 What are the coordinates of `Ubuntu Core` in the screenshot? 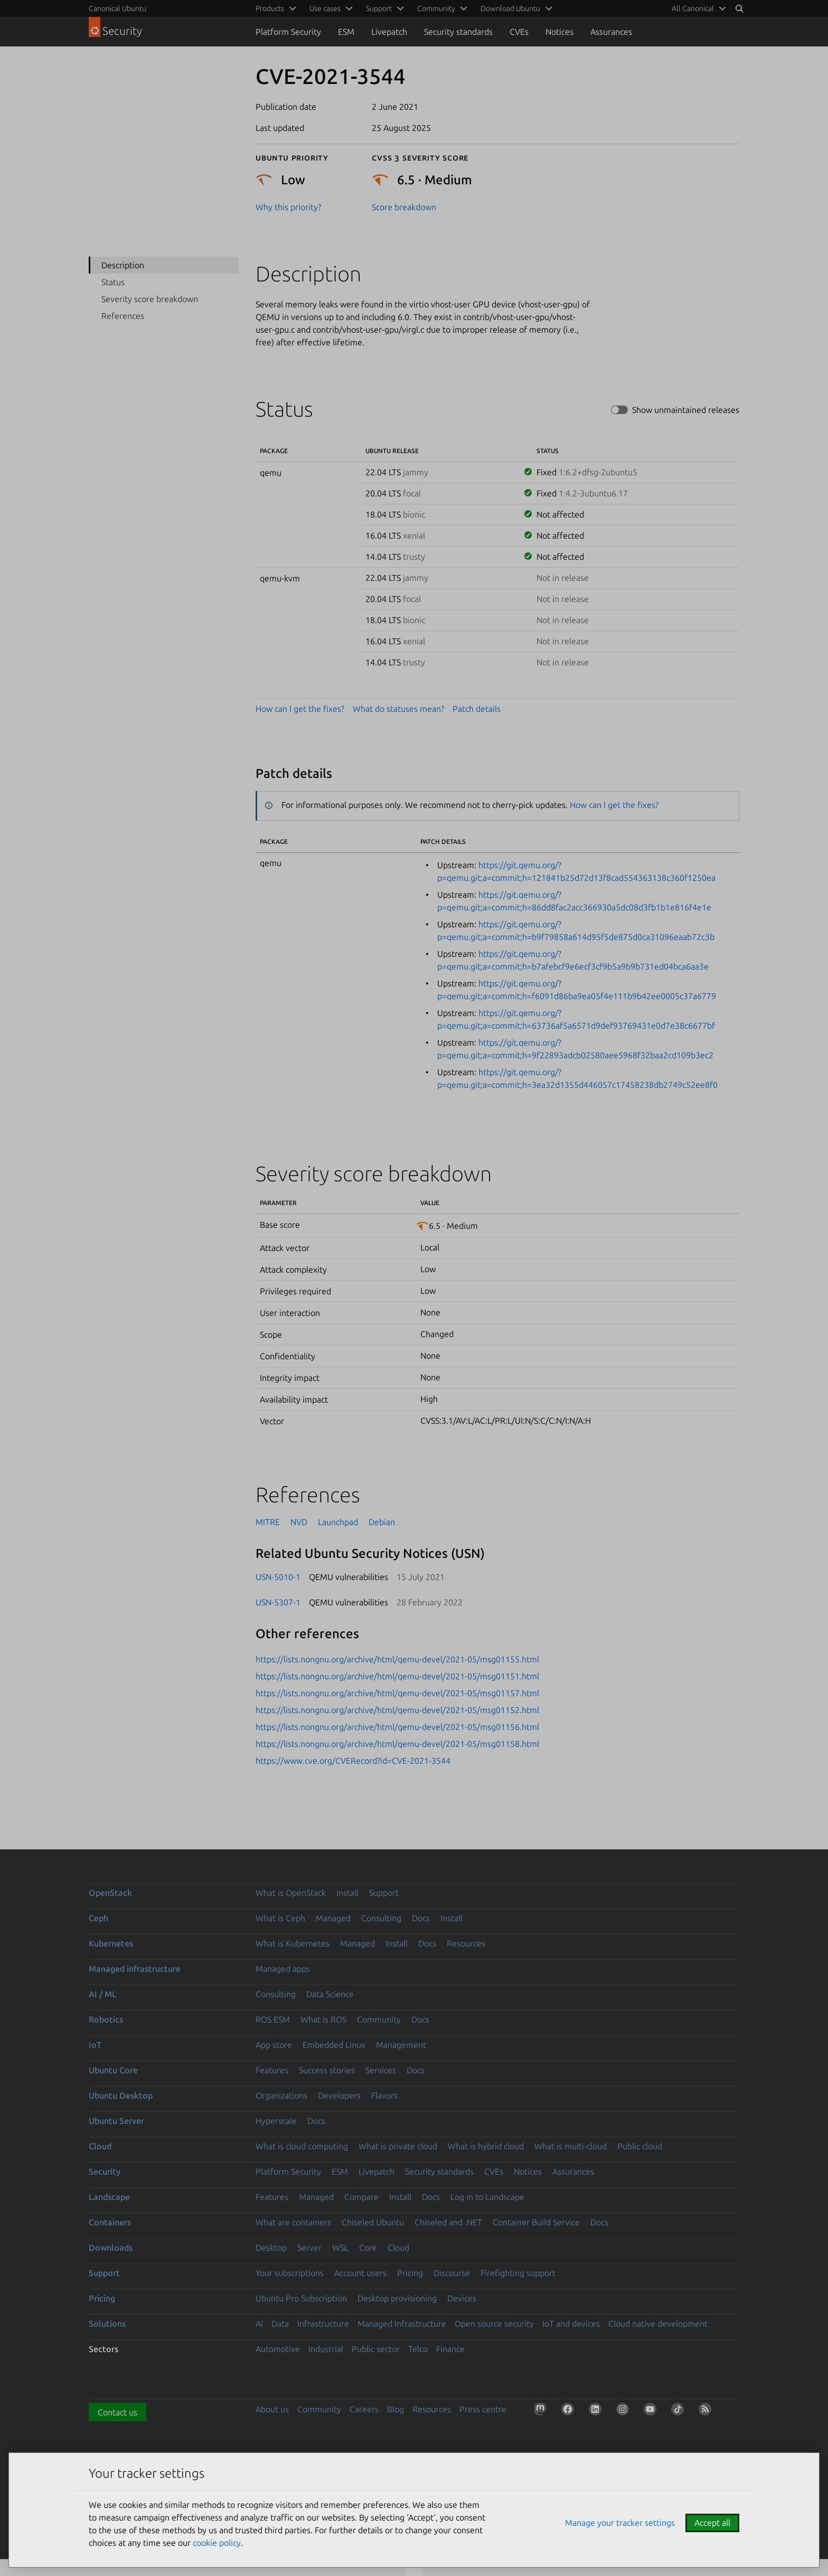 It's located at (113, 2070).